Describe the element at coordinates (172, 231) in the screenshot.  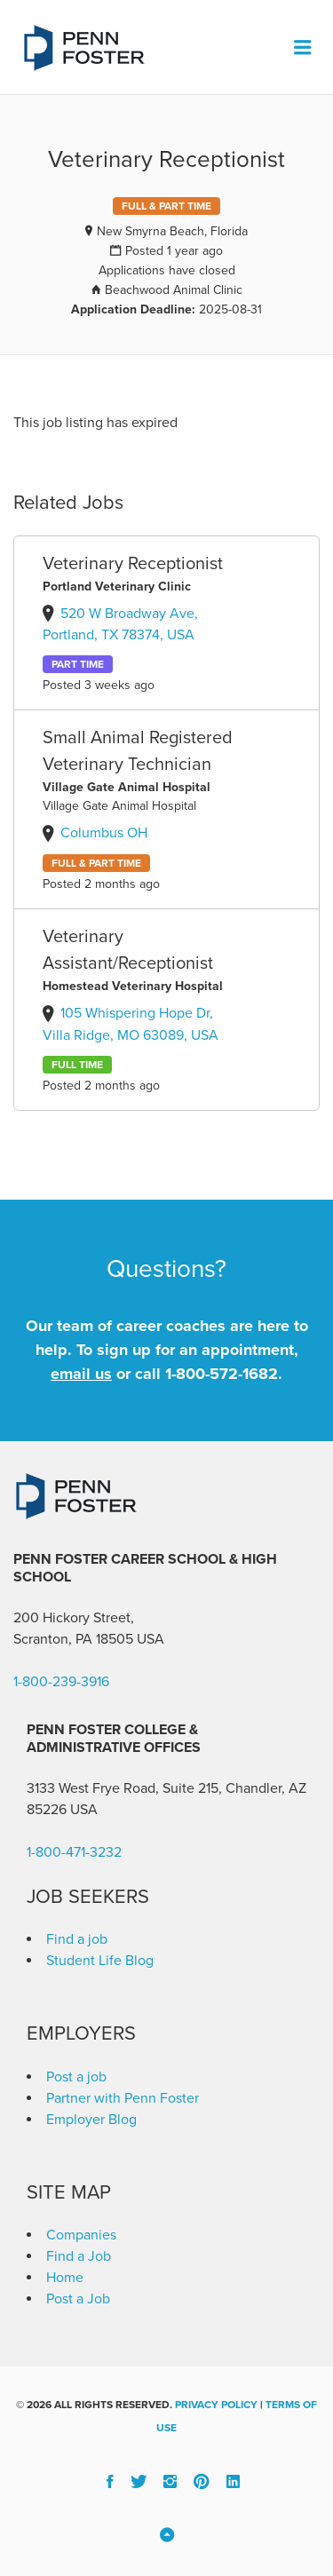
I see `New Smyrna Beach, Florida` at that location.